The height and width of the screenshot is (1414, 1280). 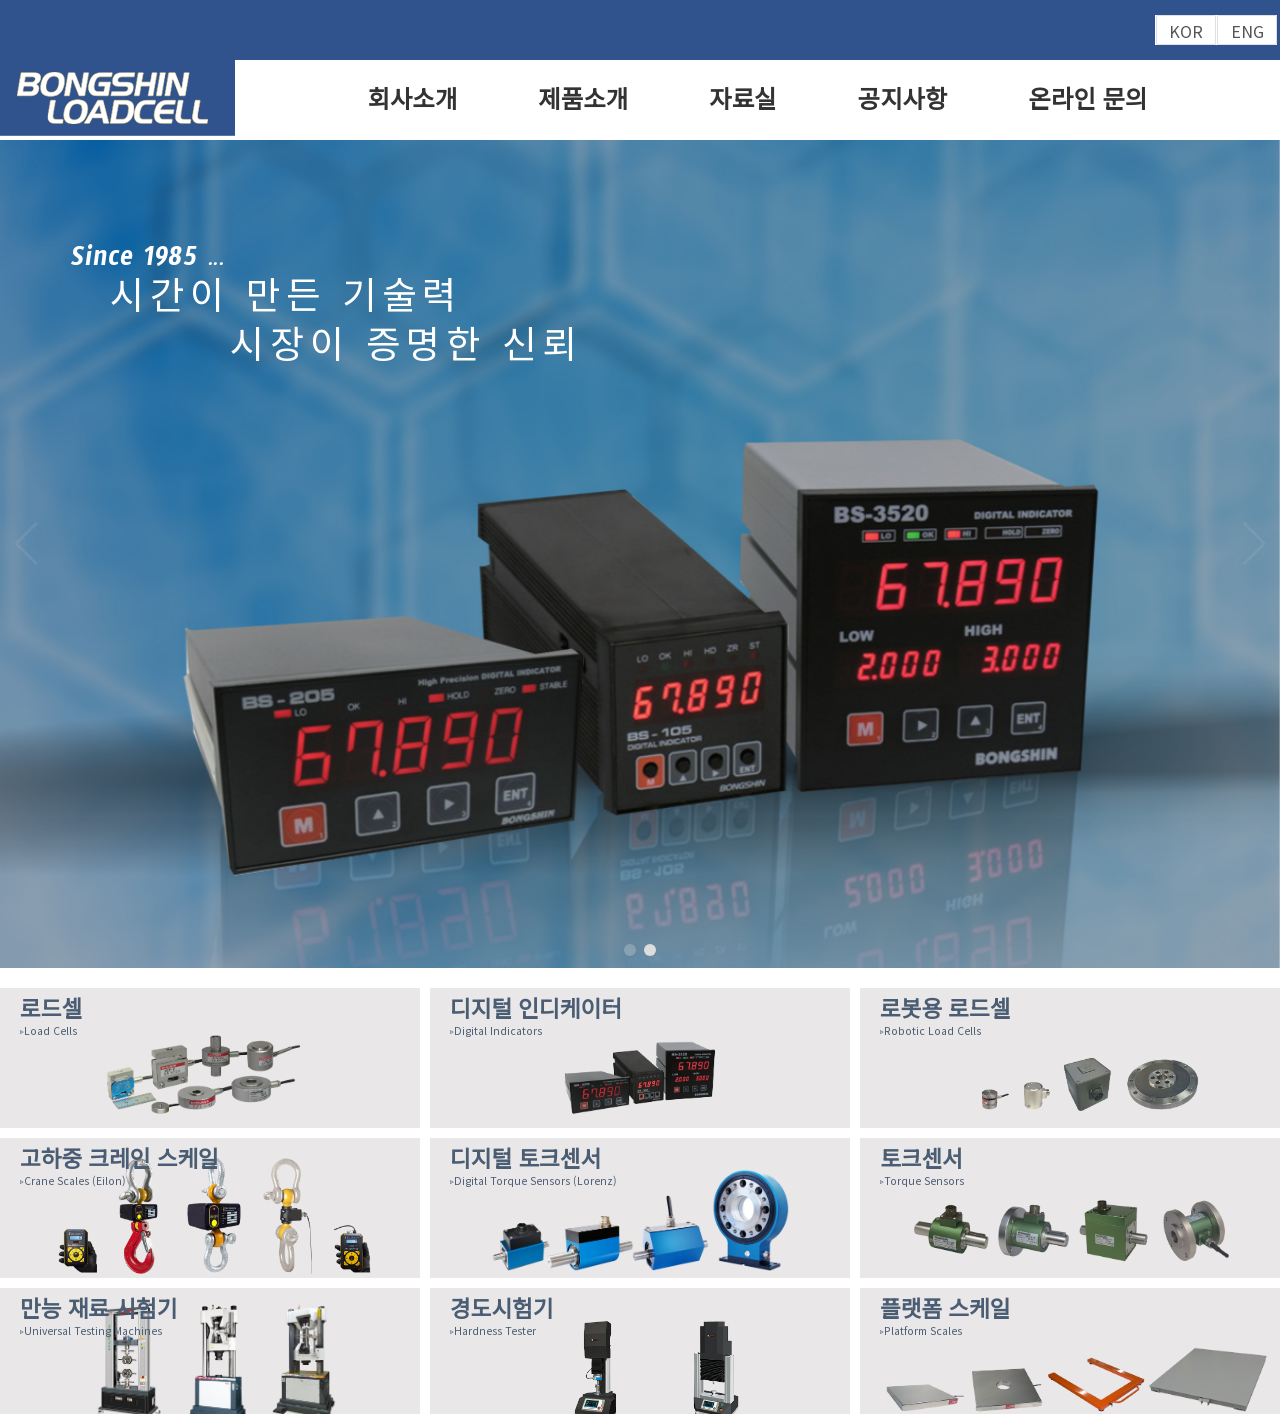 What do you see at coordinates (742, 99) in the screenshot?
I see `자료실` at bounding box center [742, 99].